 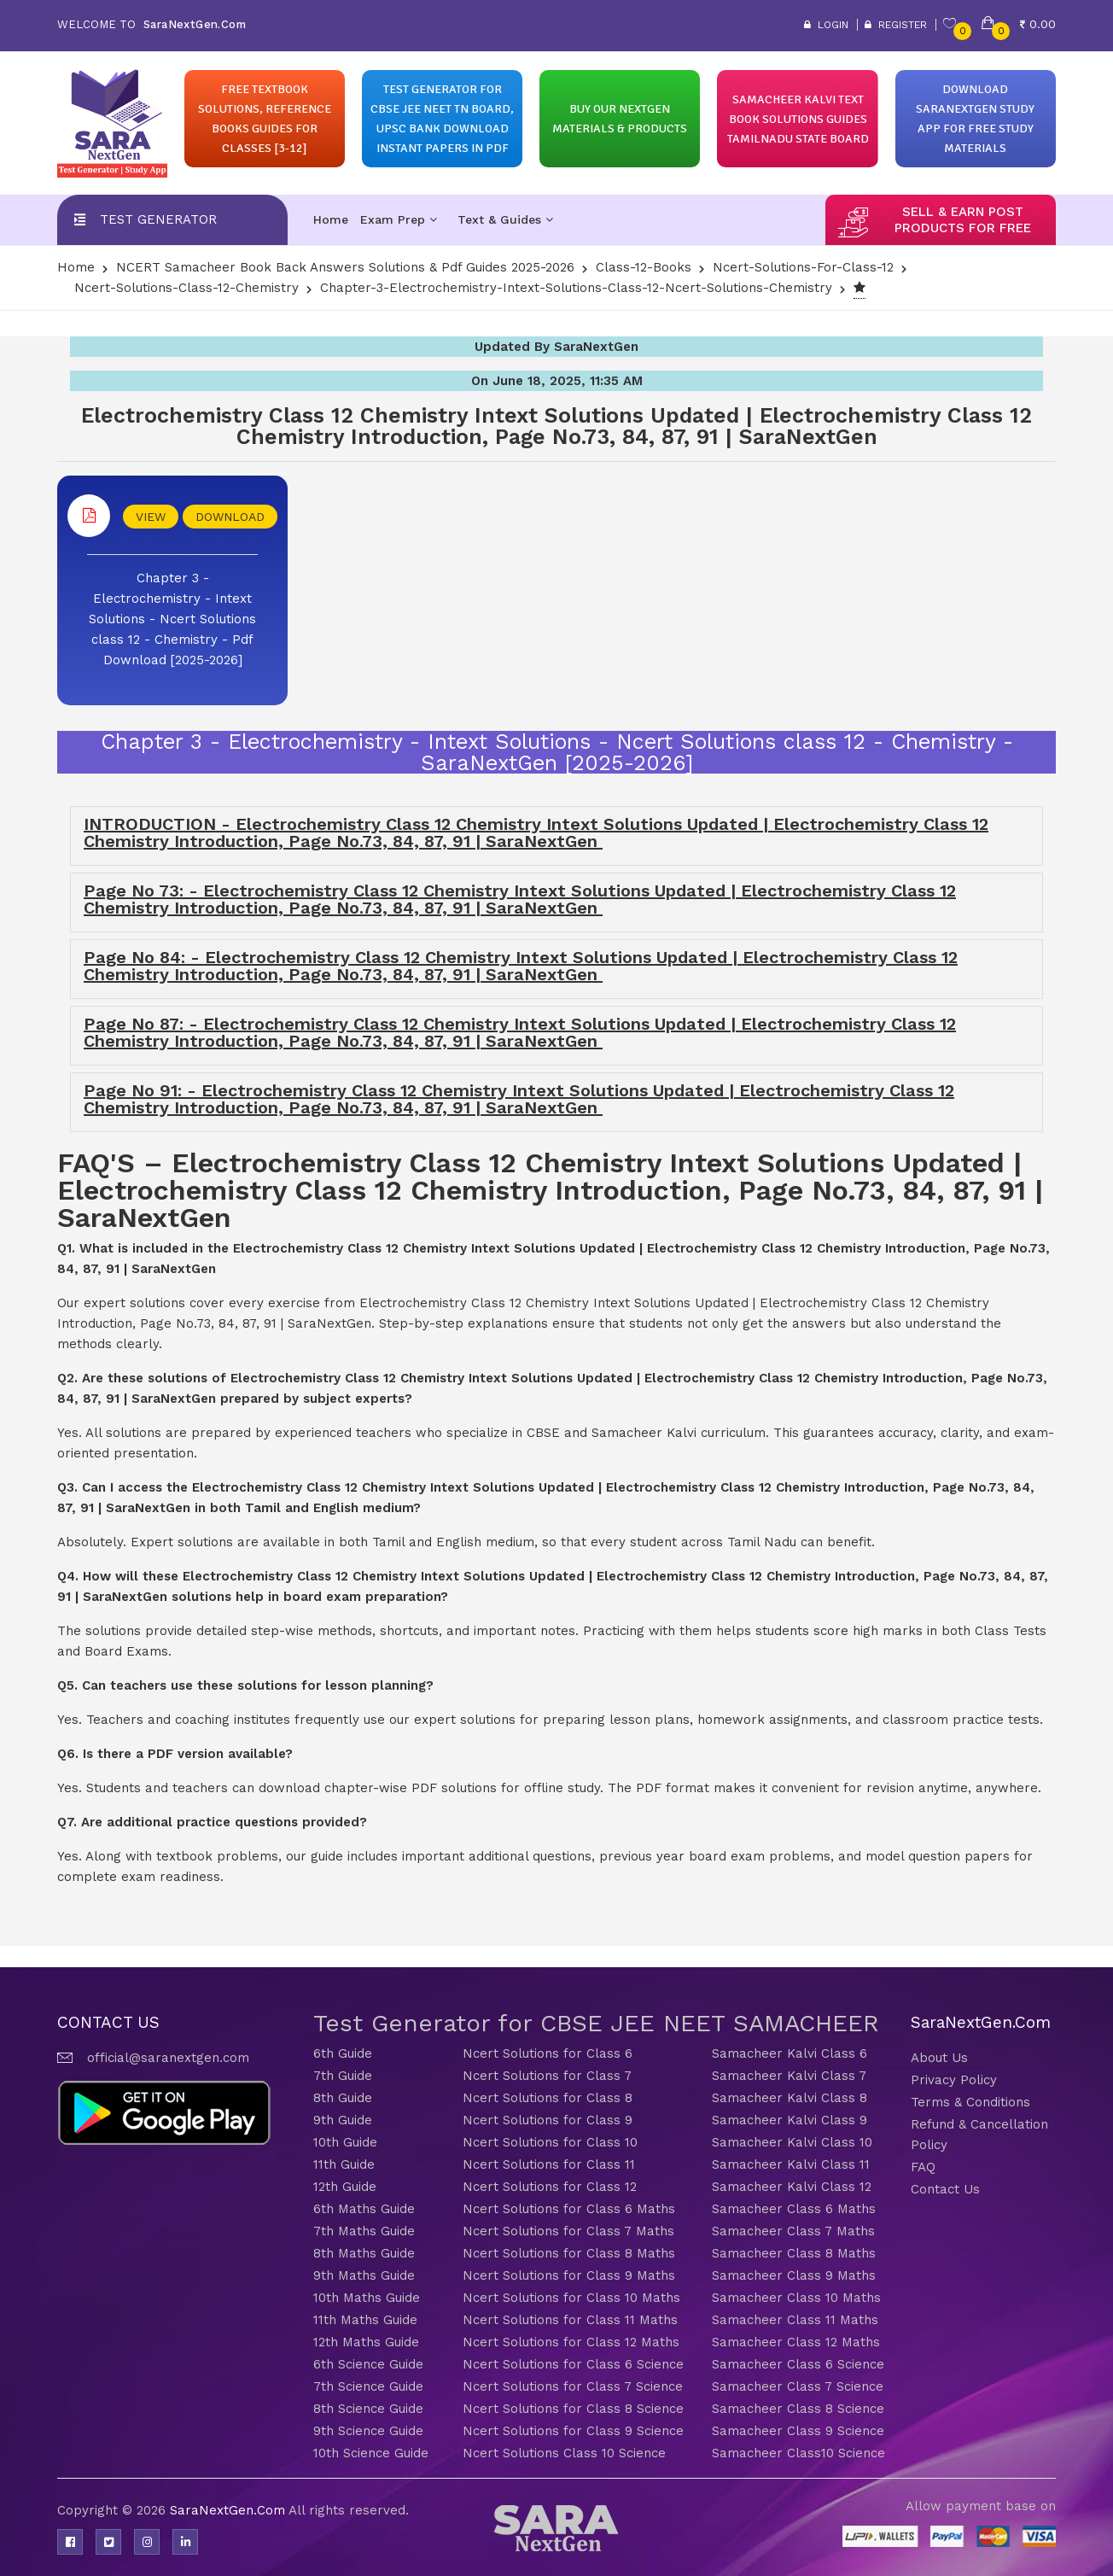 I want to click on 11th Guide, so click(x=344, y=2164).